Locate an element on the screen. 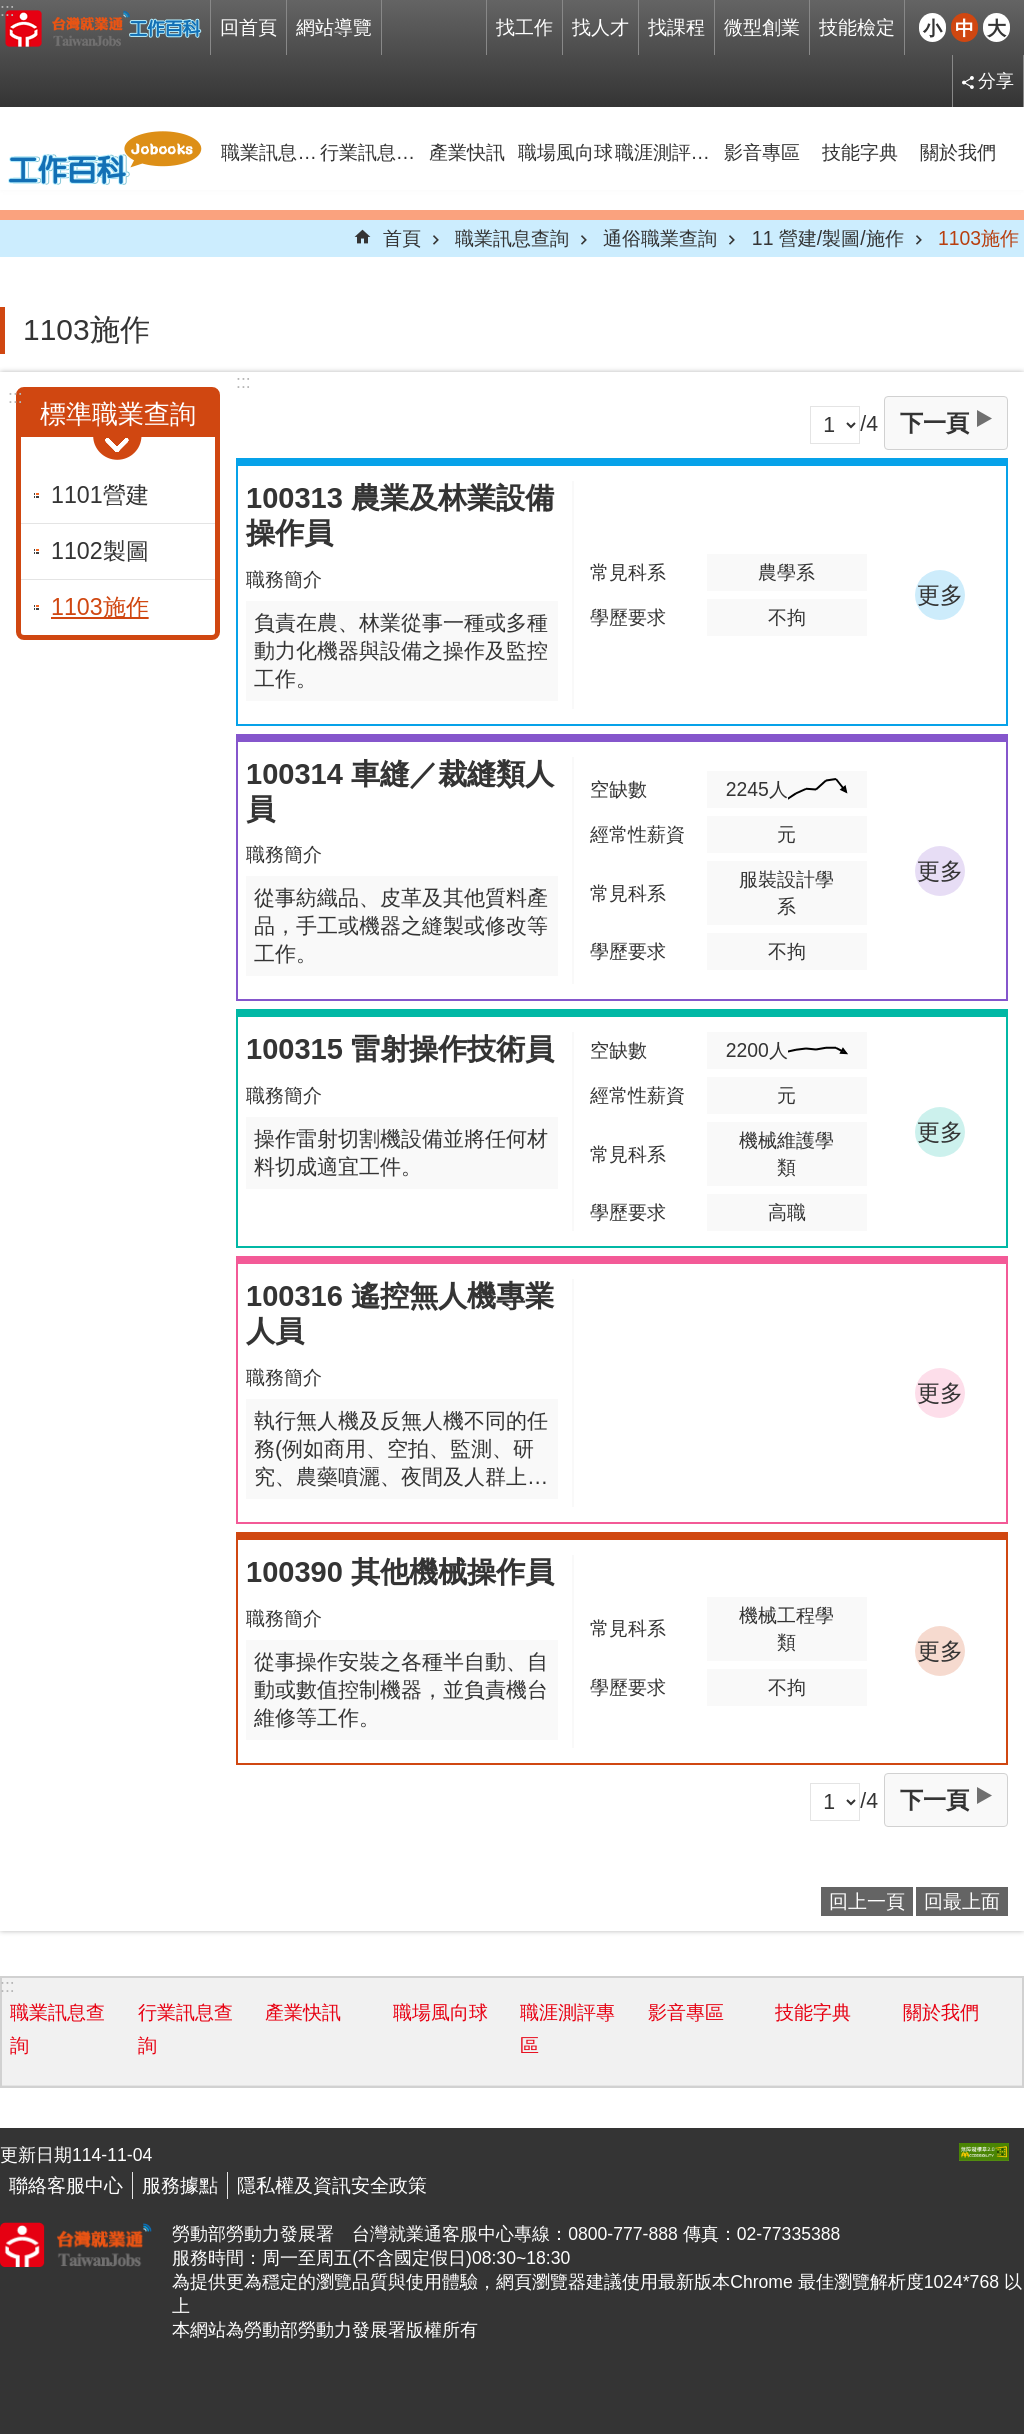  網站導覽 is located at coordinates (334, 27).